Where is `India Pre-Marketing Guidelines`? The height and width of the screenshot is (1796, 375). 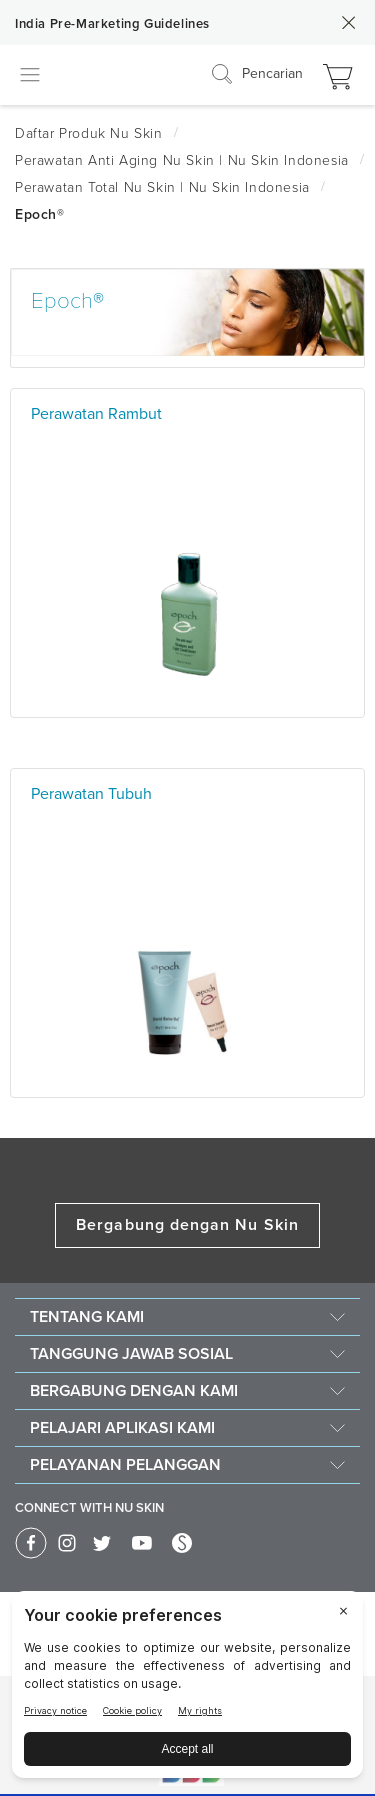 India Pre-Marketing Guidelines is located at coordinates (112, 24).